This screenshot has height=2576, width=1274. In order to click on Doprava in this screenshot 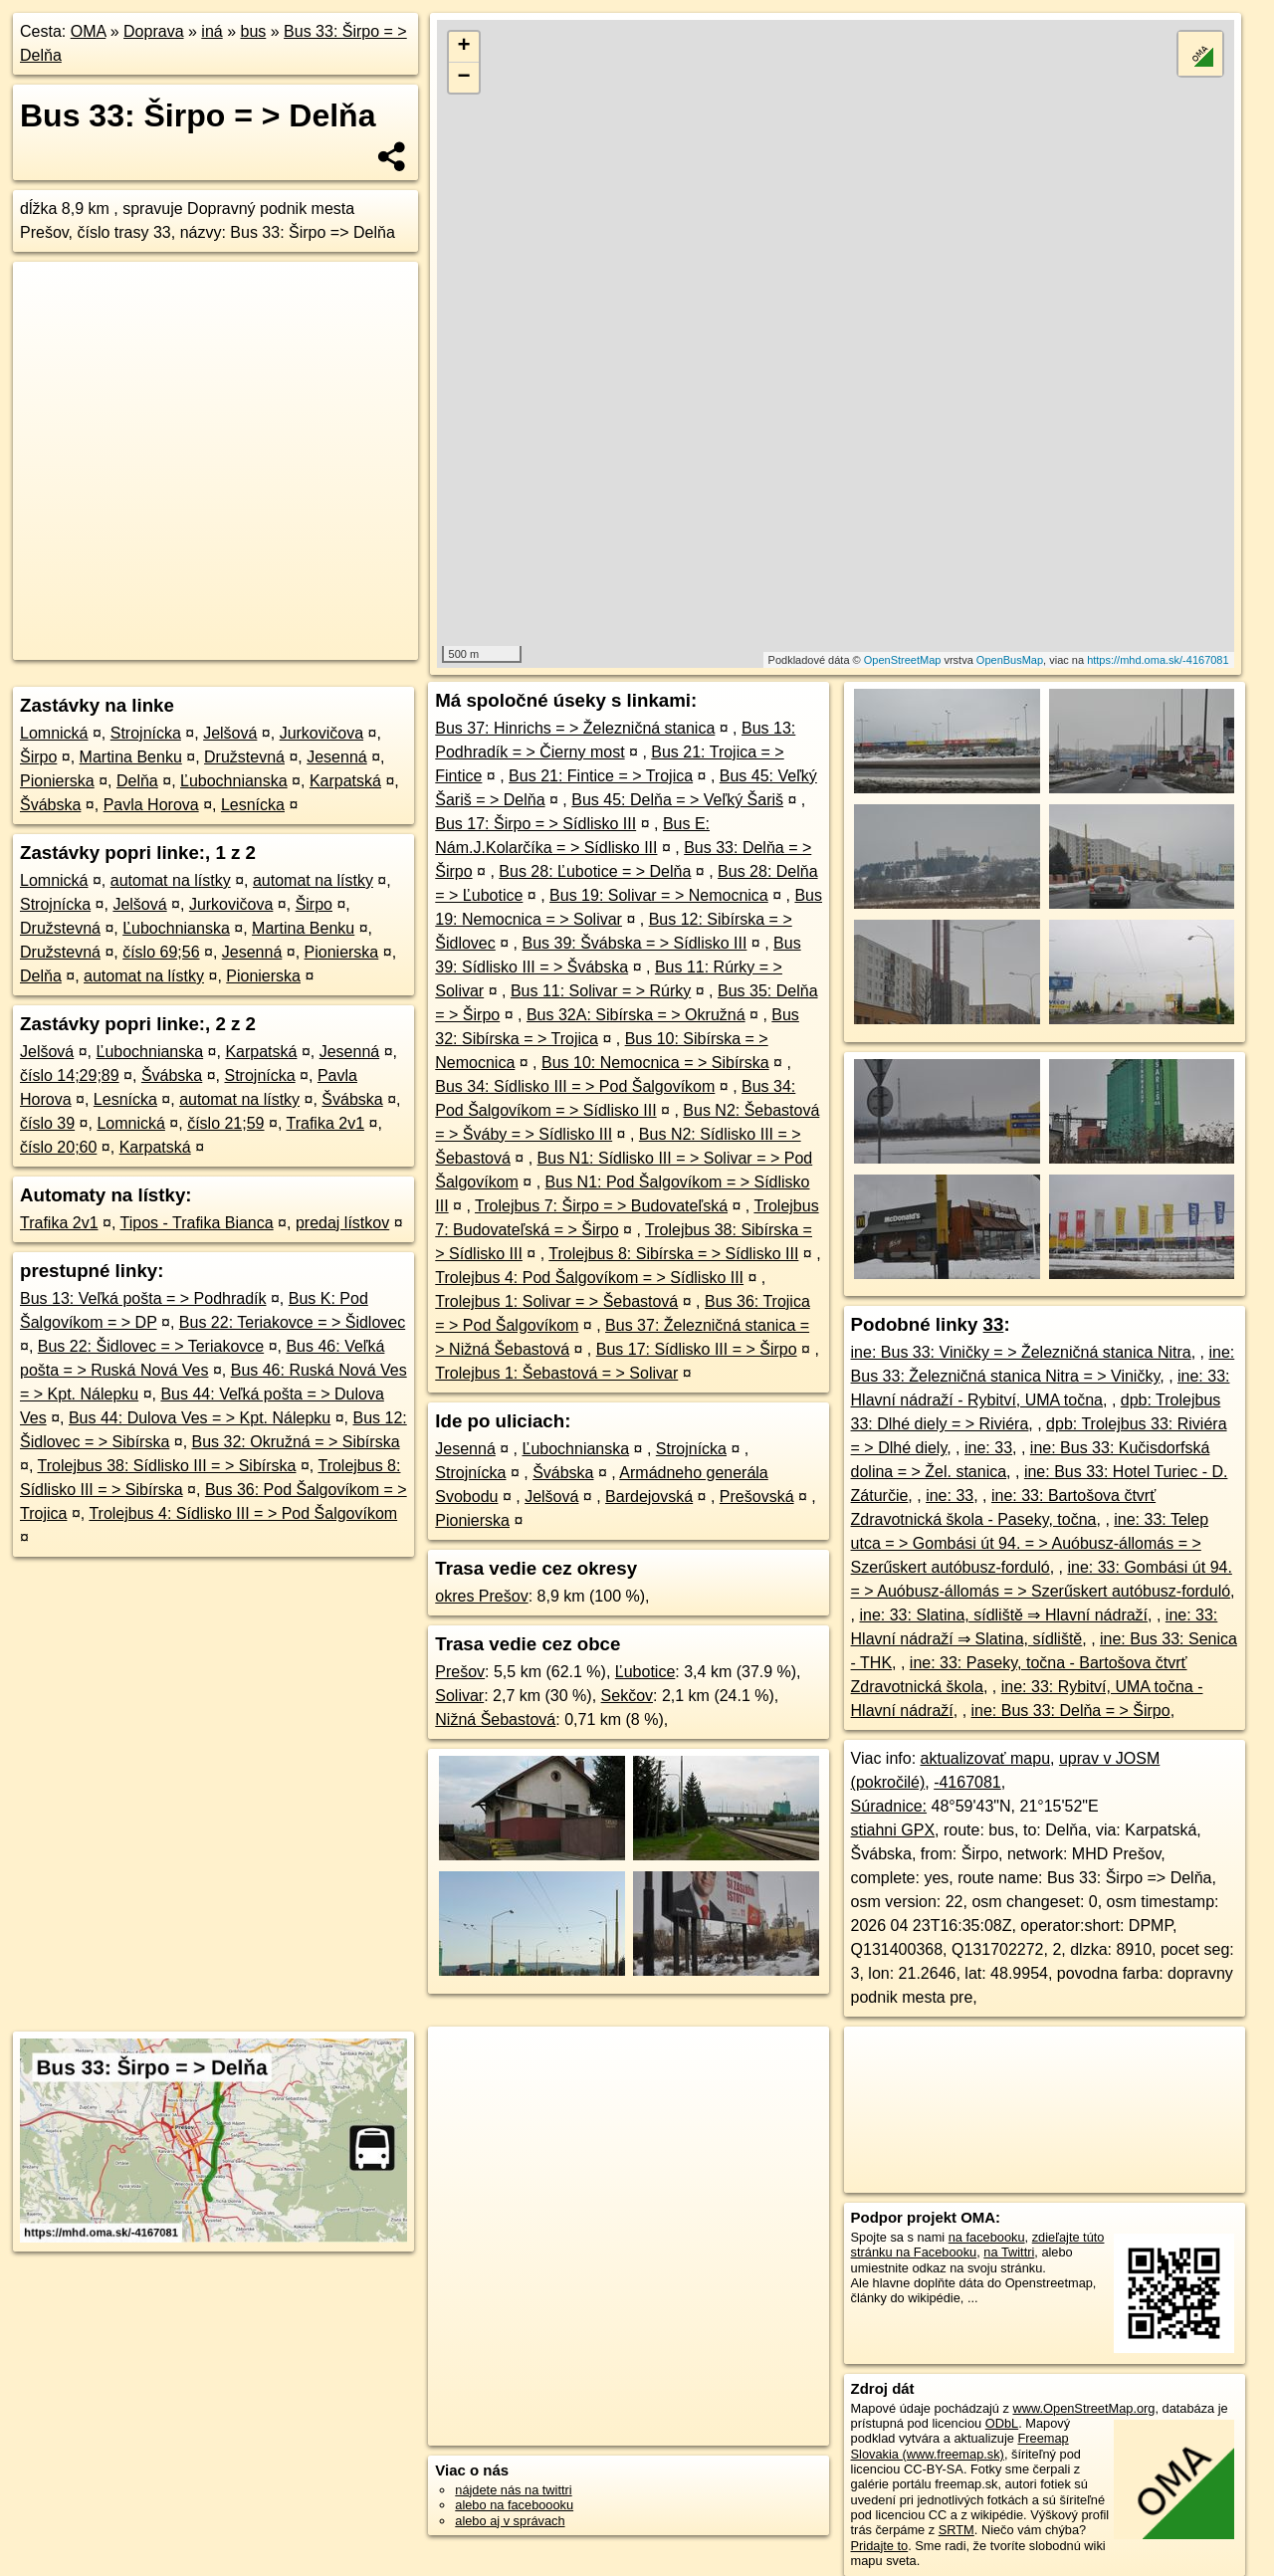, I will do `click(153, 31)`.